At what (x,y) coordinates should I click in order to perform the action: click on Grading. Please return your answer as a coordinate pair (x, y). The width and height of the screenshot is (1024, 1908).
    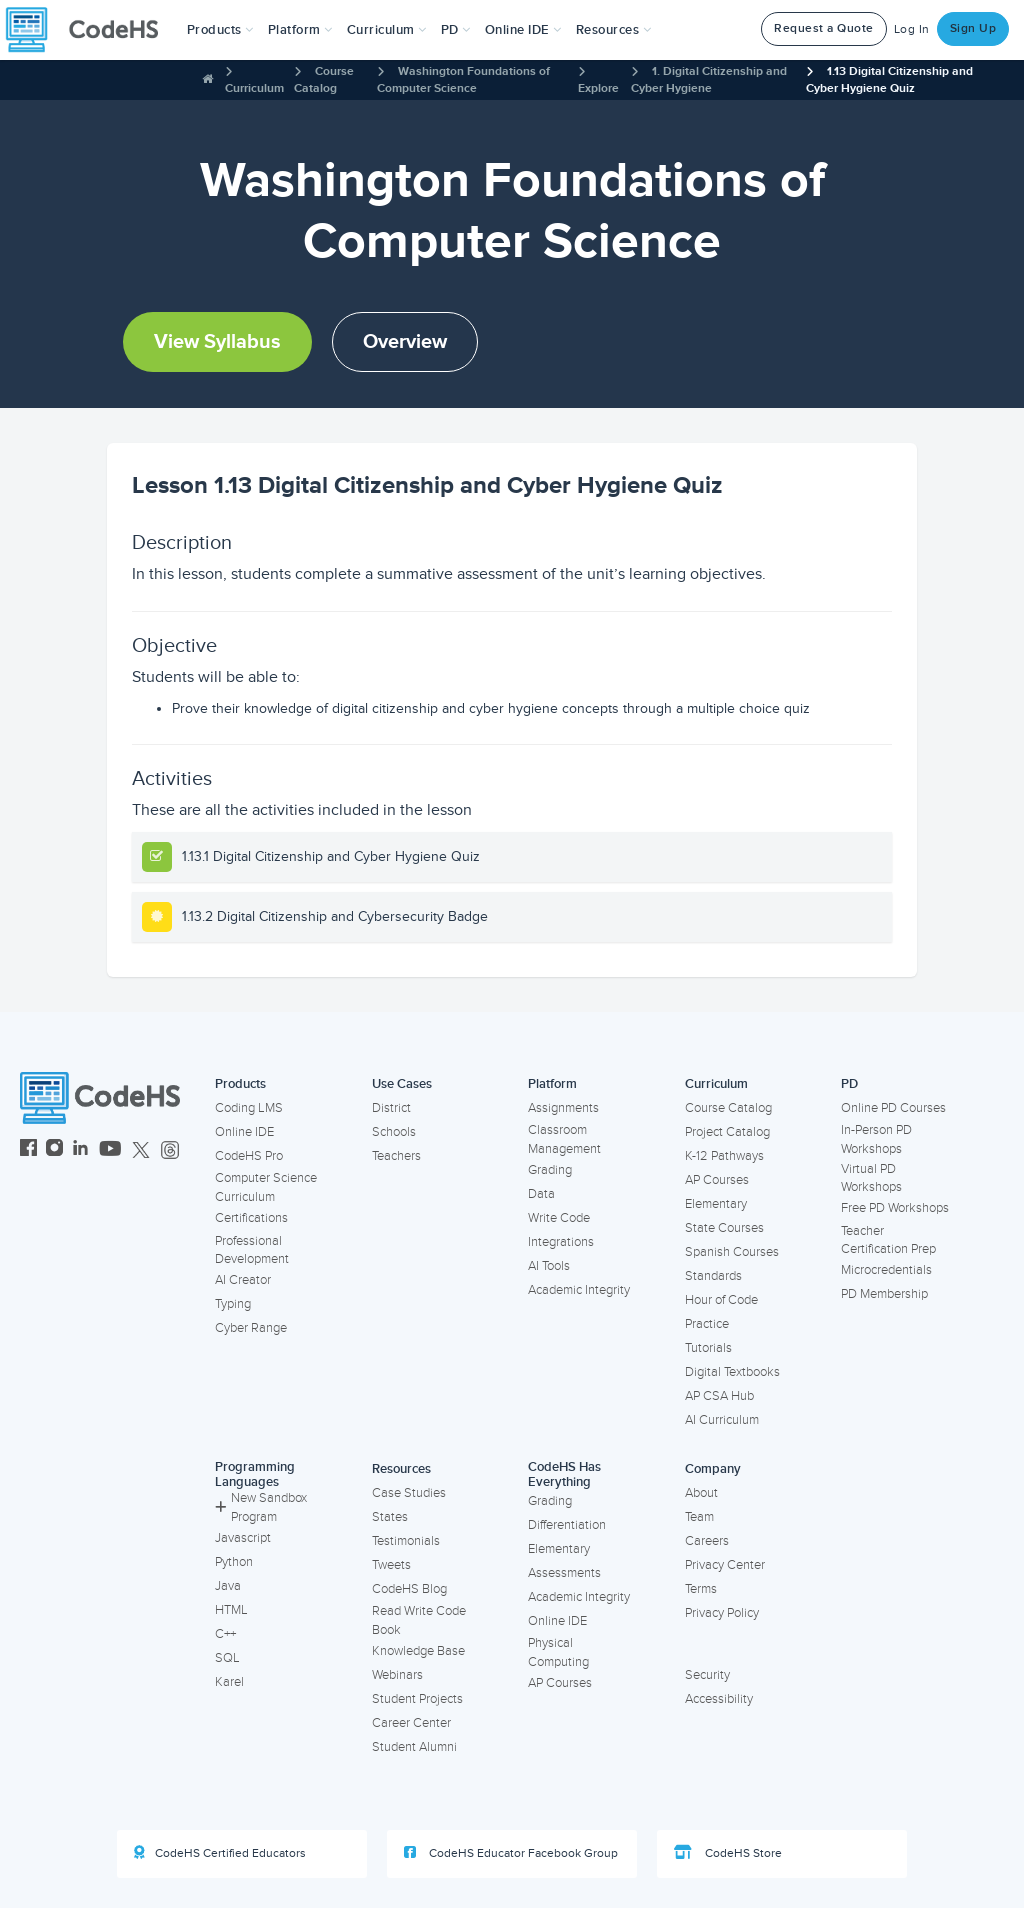
    Looking at the image, I should click on (550, 1170).